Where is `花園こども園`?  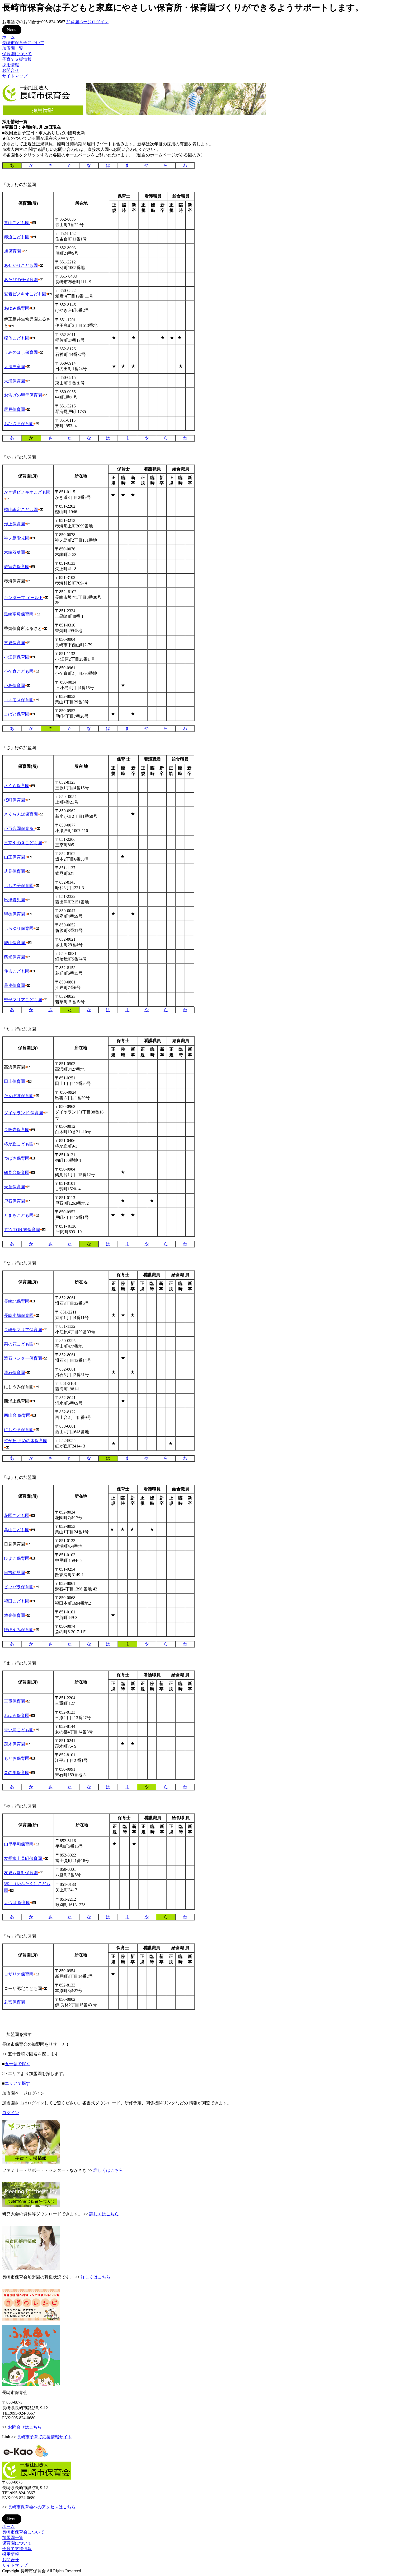
花園こども園 is located at coordinates (16, 1515).